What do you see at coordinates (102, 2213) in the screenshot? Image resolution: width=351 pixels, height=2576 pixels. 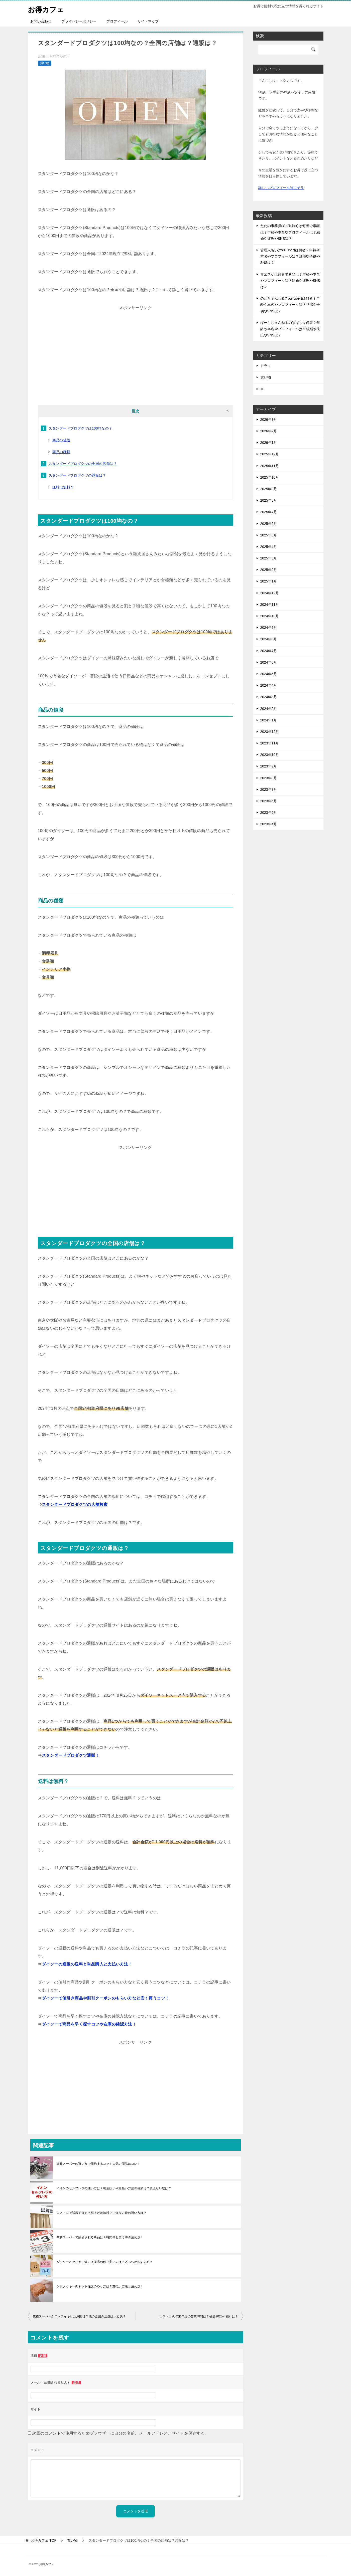 I see `コストコで試着できる？裾上げは無料？できない時の買い方は？` at bounding box center [102, 2213].